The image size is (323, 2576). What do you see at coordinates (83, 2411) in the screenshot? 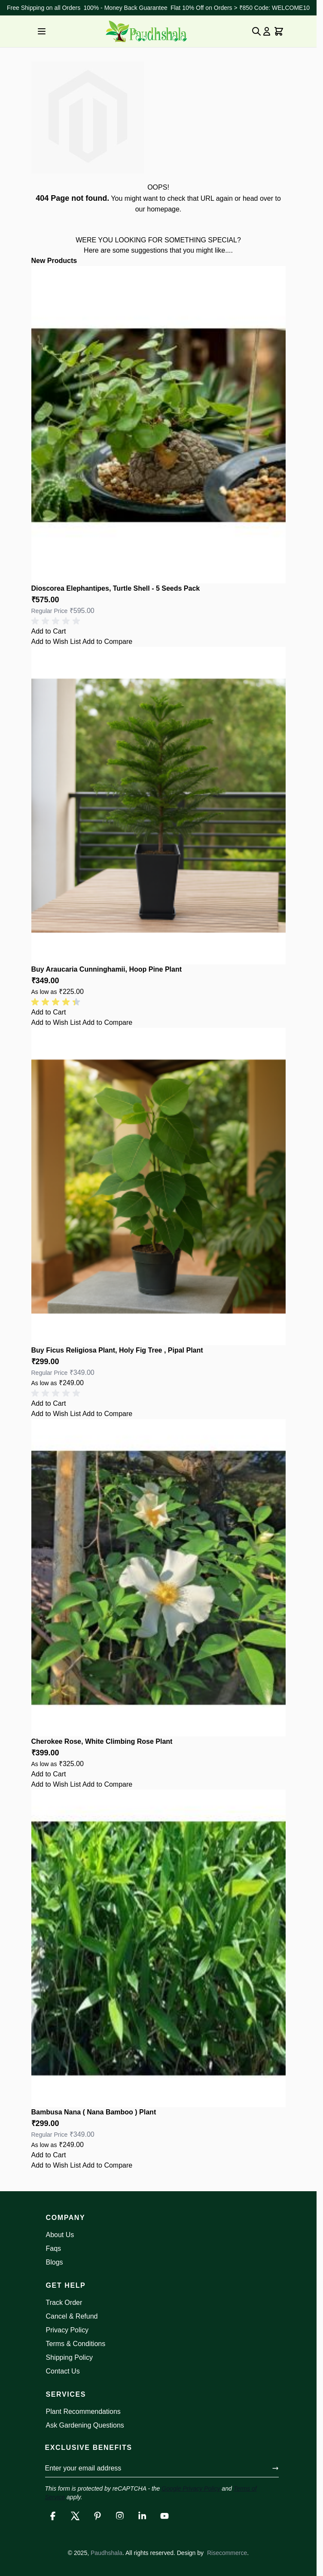
I see `Plant Recommendations` at bounding box center [83, 2411].